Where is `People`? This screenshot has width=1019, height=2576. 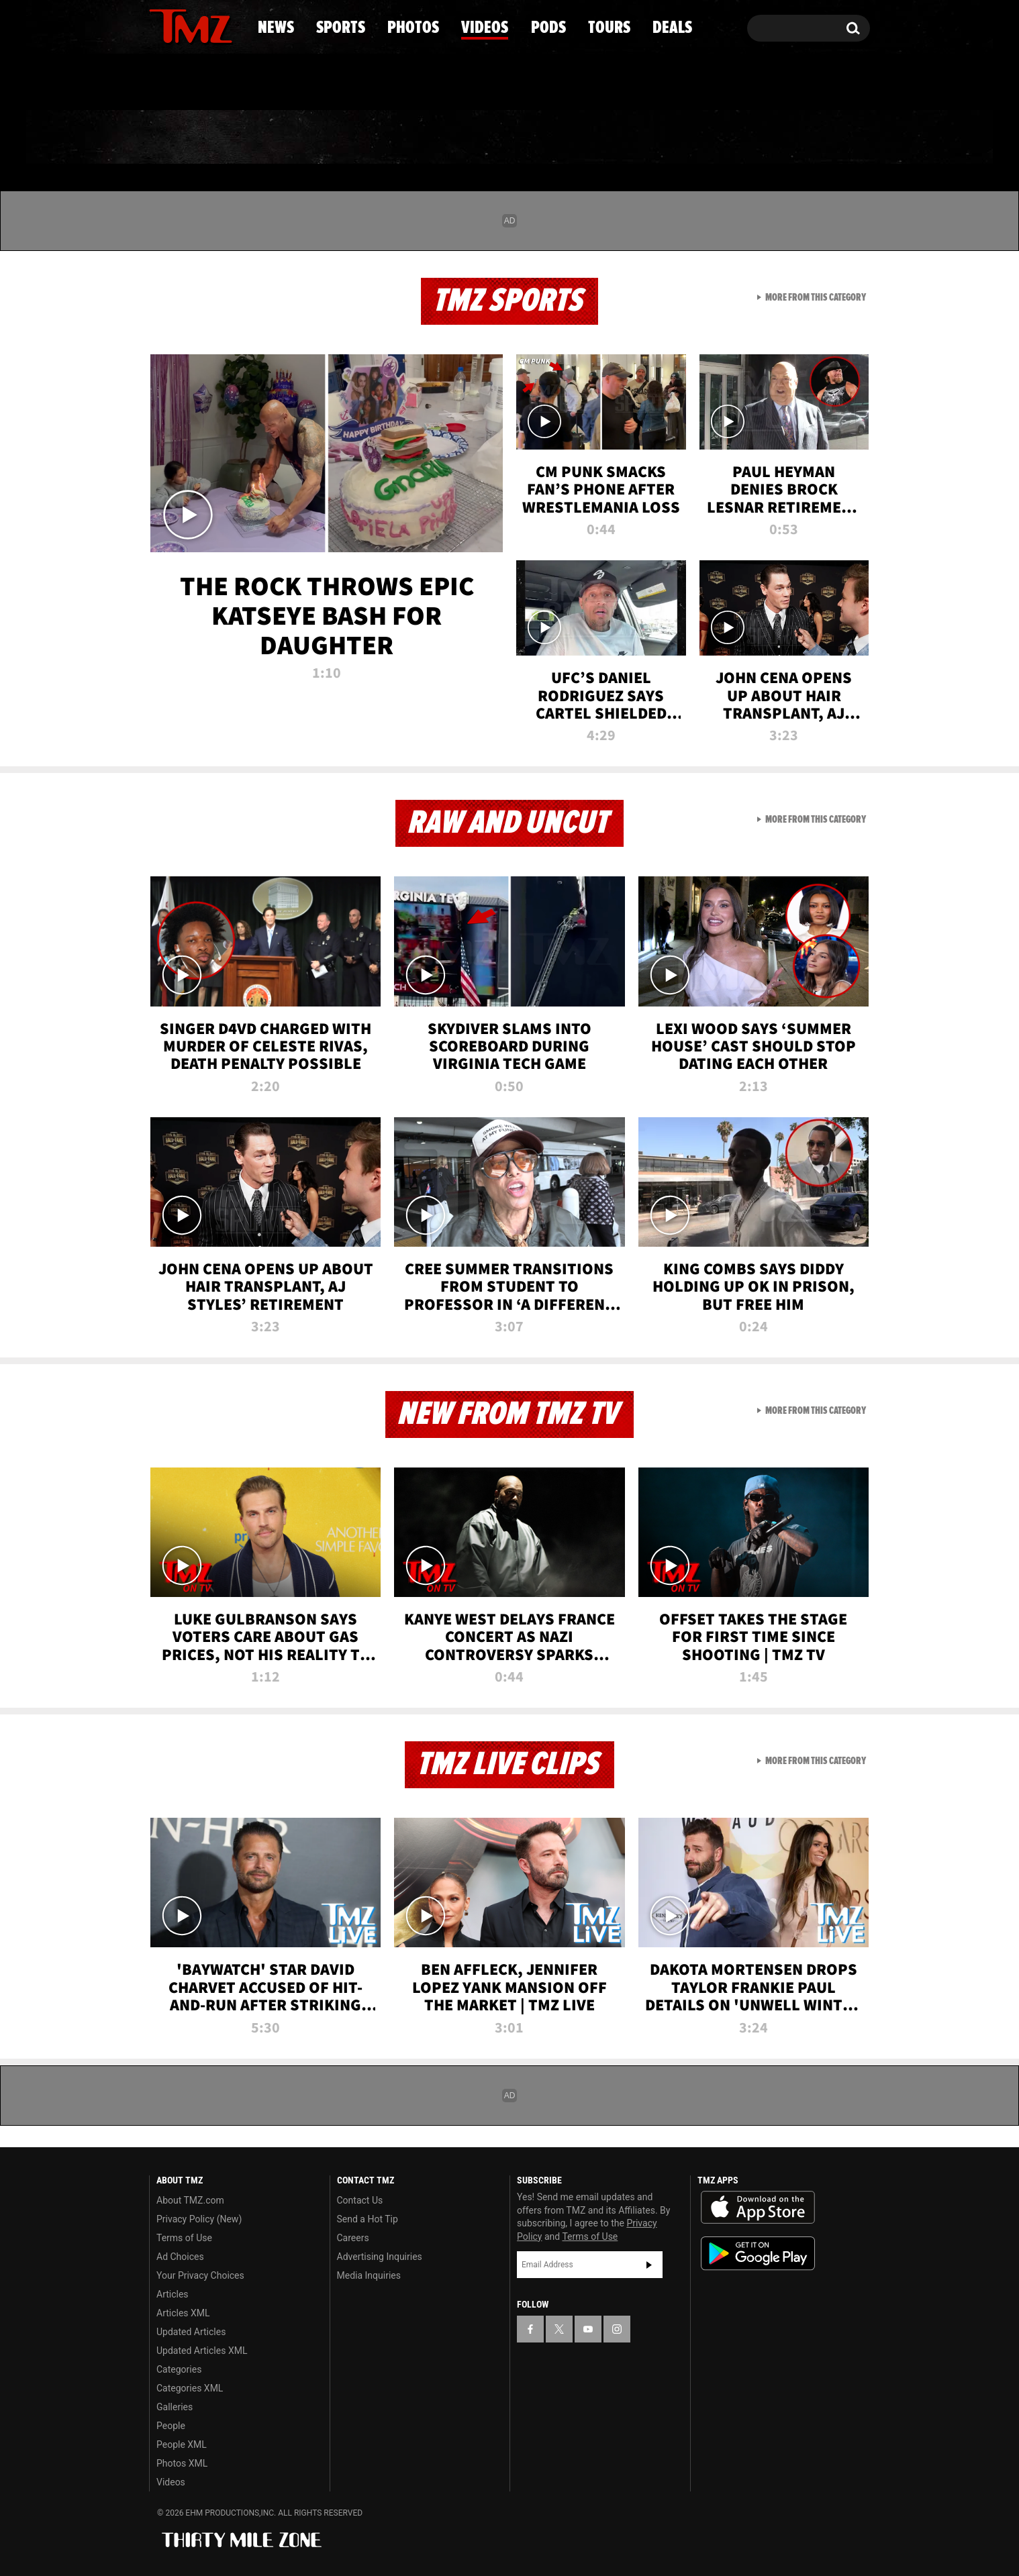 People is located at coordinates (170, 2425).